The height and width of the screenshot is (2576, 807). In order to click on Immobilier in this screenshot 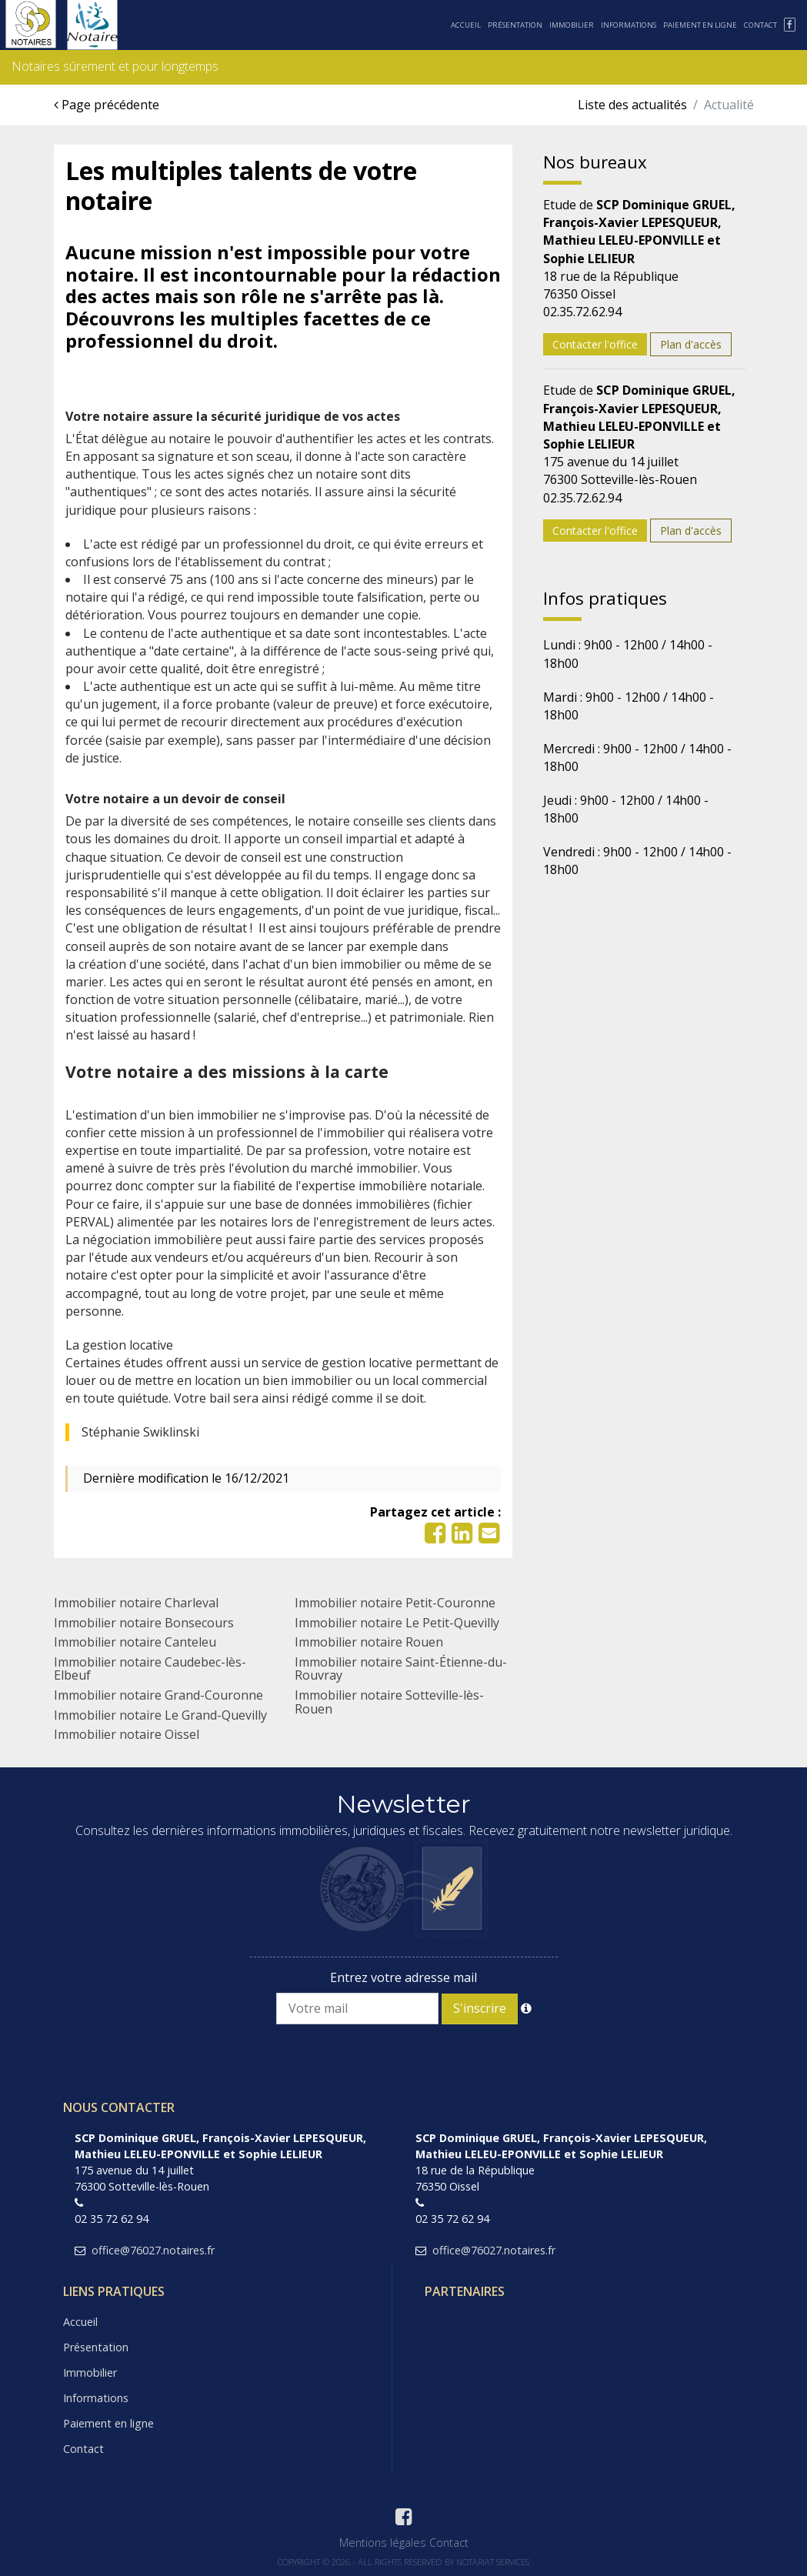, I will do `click(571, 25)`.